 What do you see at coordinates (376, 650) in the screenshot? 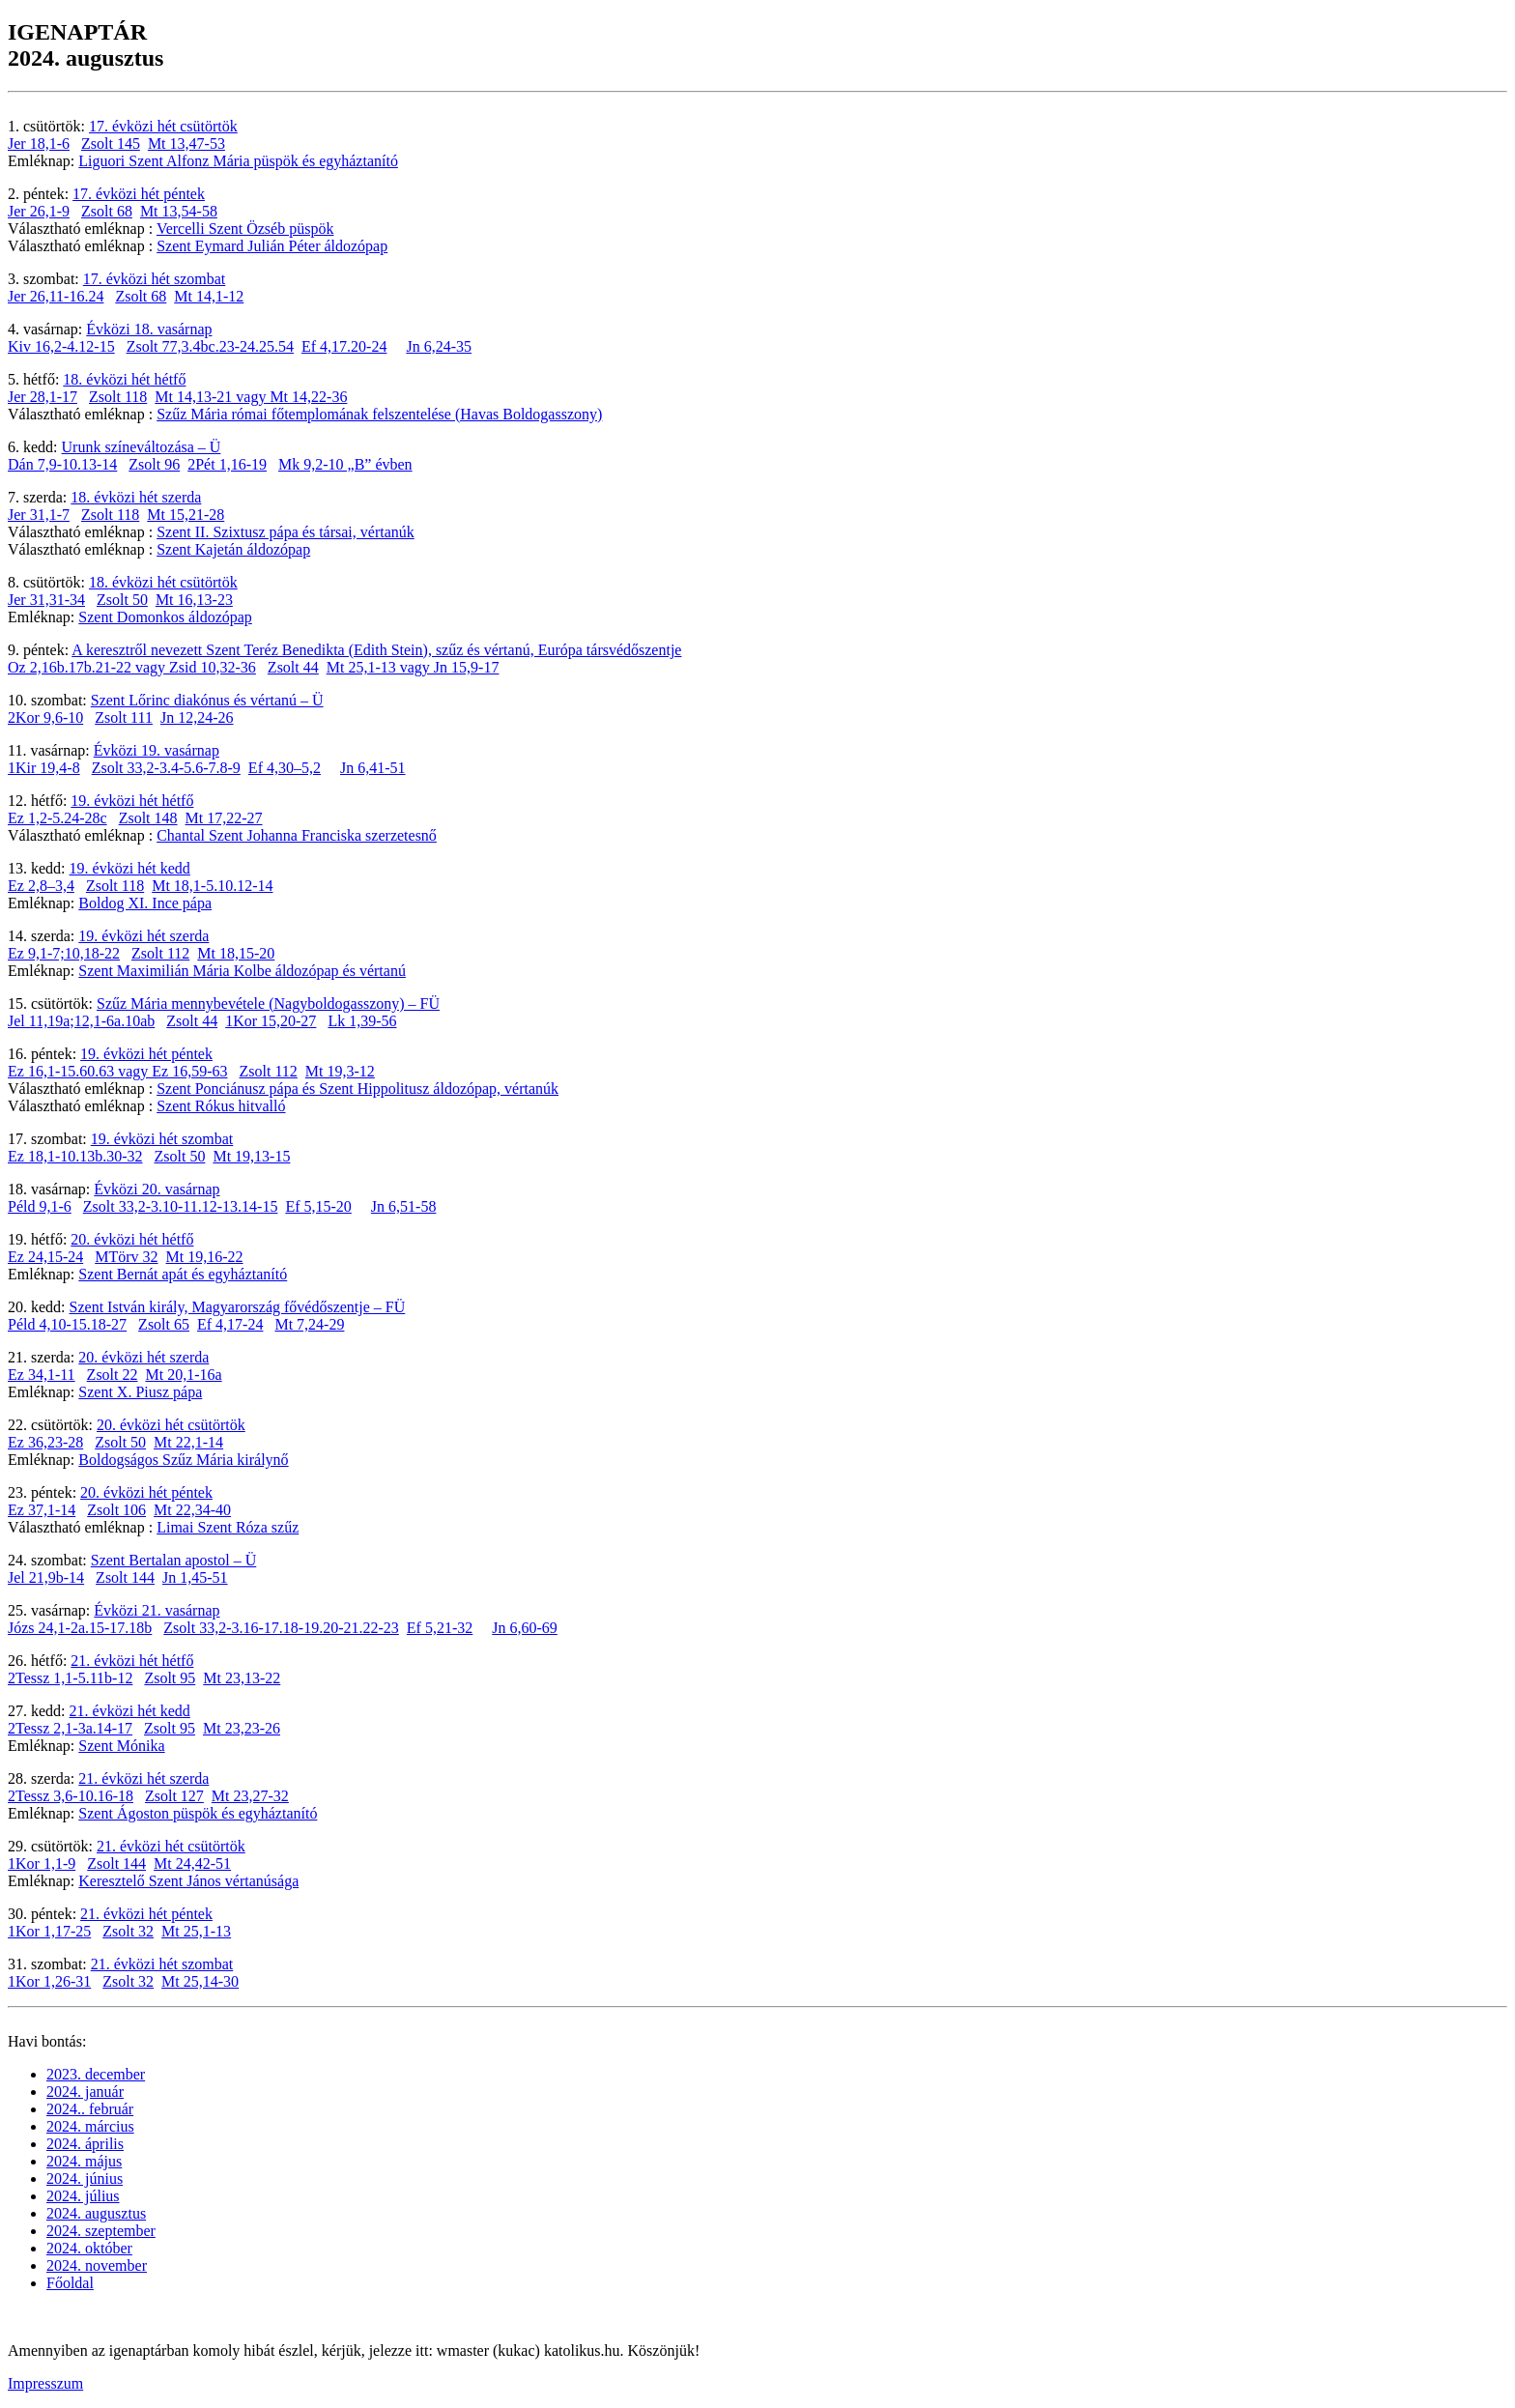
I see `A keresztről nevezett Szent Teréz Benedikta (Edith Stein), szűz és vértanú, Európa társvédőszentje` at bounding box center [376, 650].